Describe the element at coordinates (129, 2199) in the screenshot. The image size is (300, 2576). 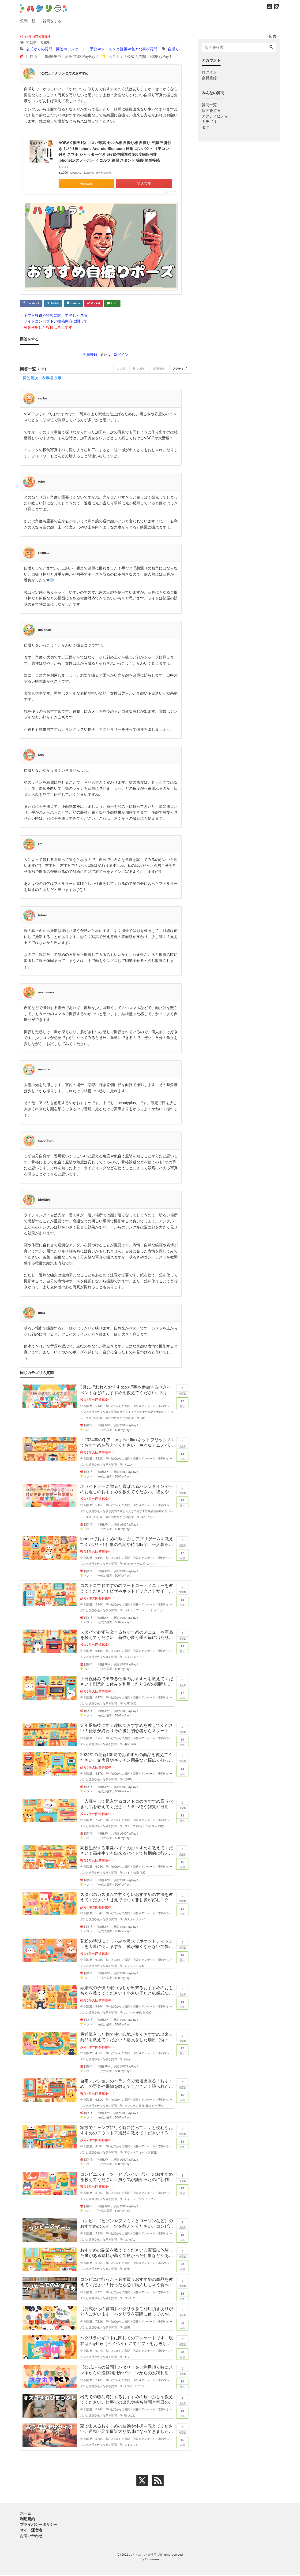
I see `スイーツ` at that location.